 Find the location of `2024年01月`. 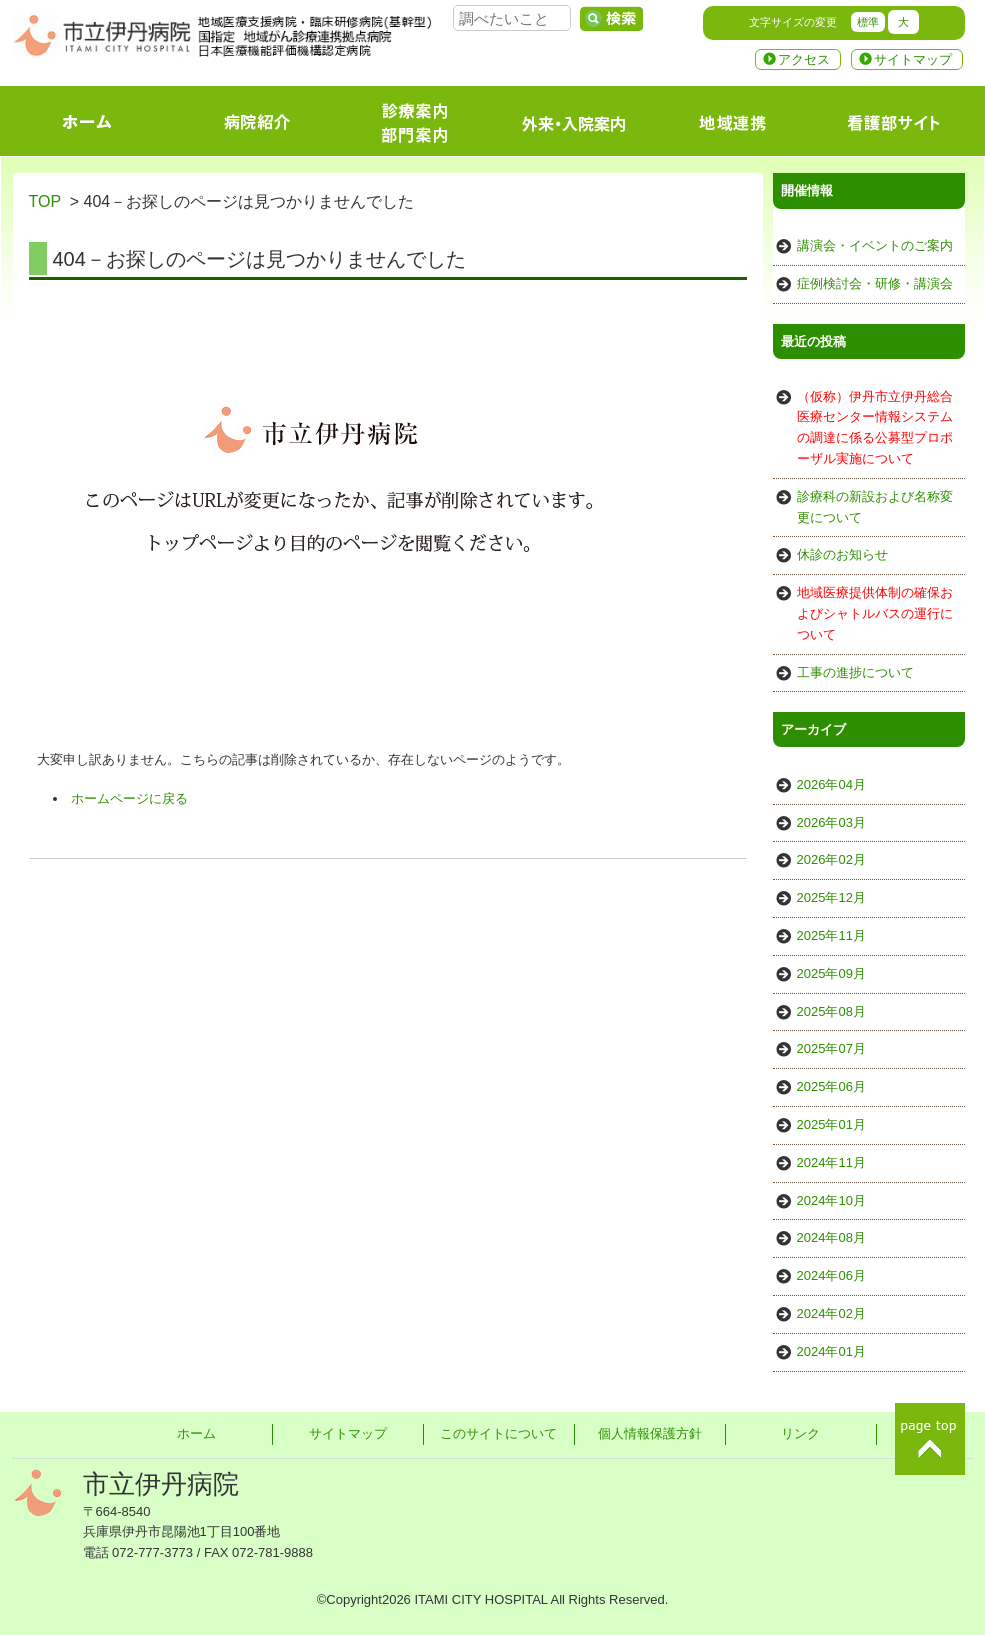

2024年01月 is located at coordinates (831, 1351).